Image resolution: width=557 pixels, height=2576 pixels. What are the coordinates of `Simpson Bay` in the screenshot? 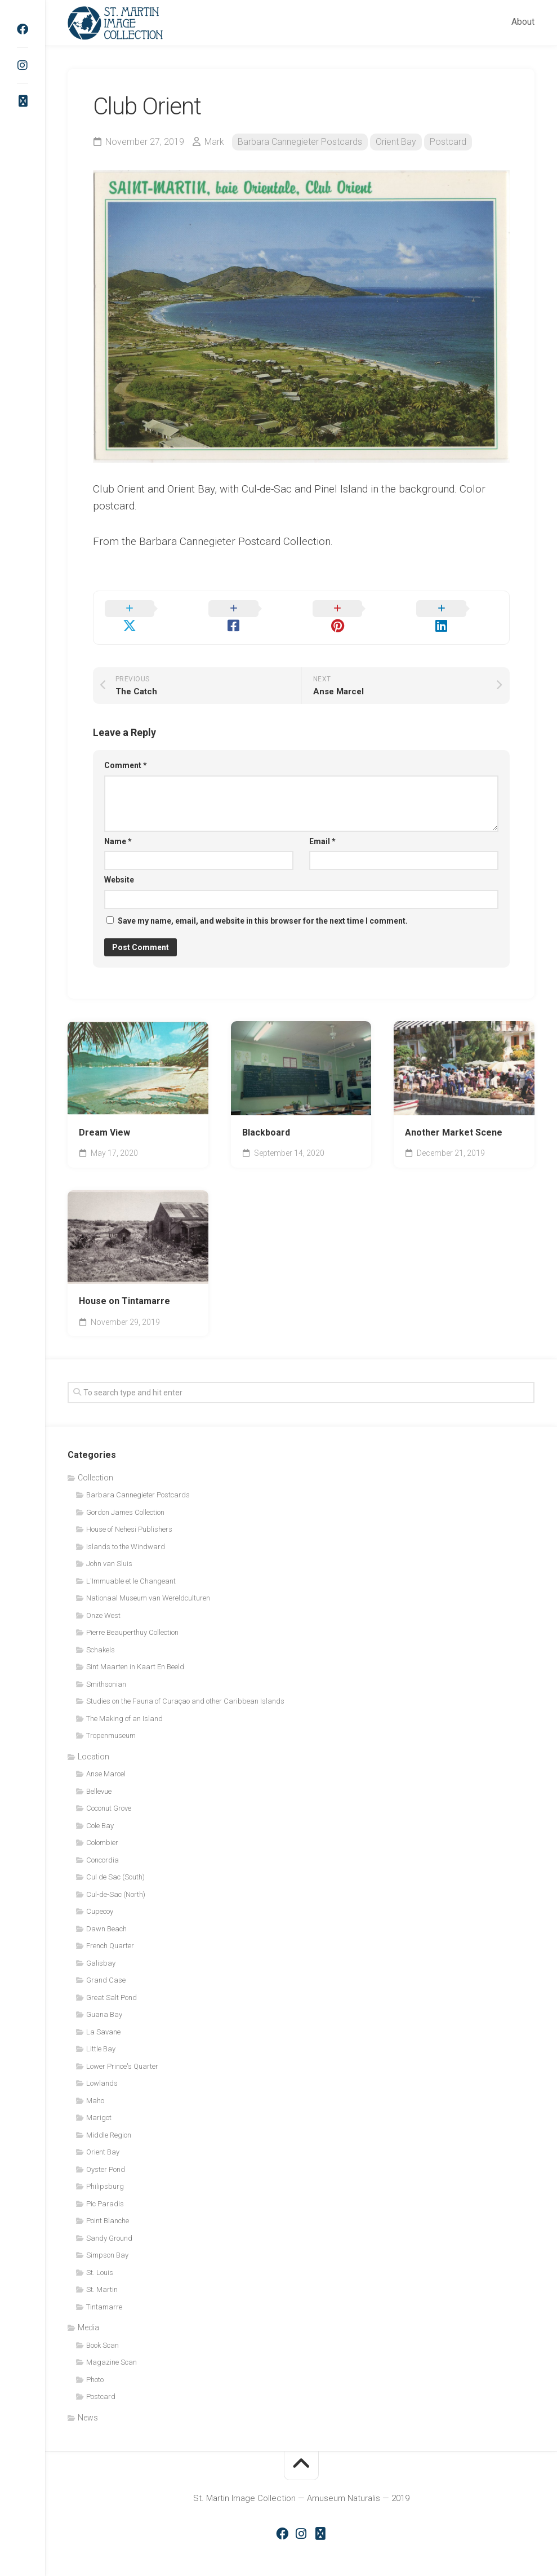 It's located at (107, 2238).